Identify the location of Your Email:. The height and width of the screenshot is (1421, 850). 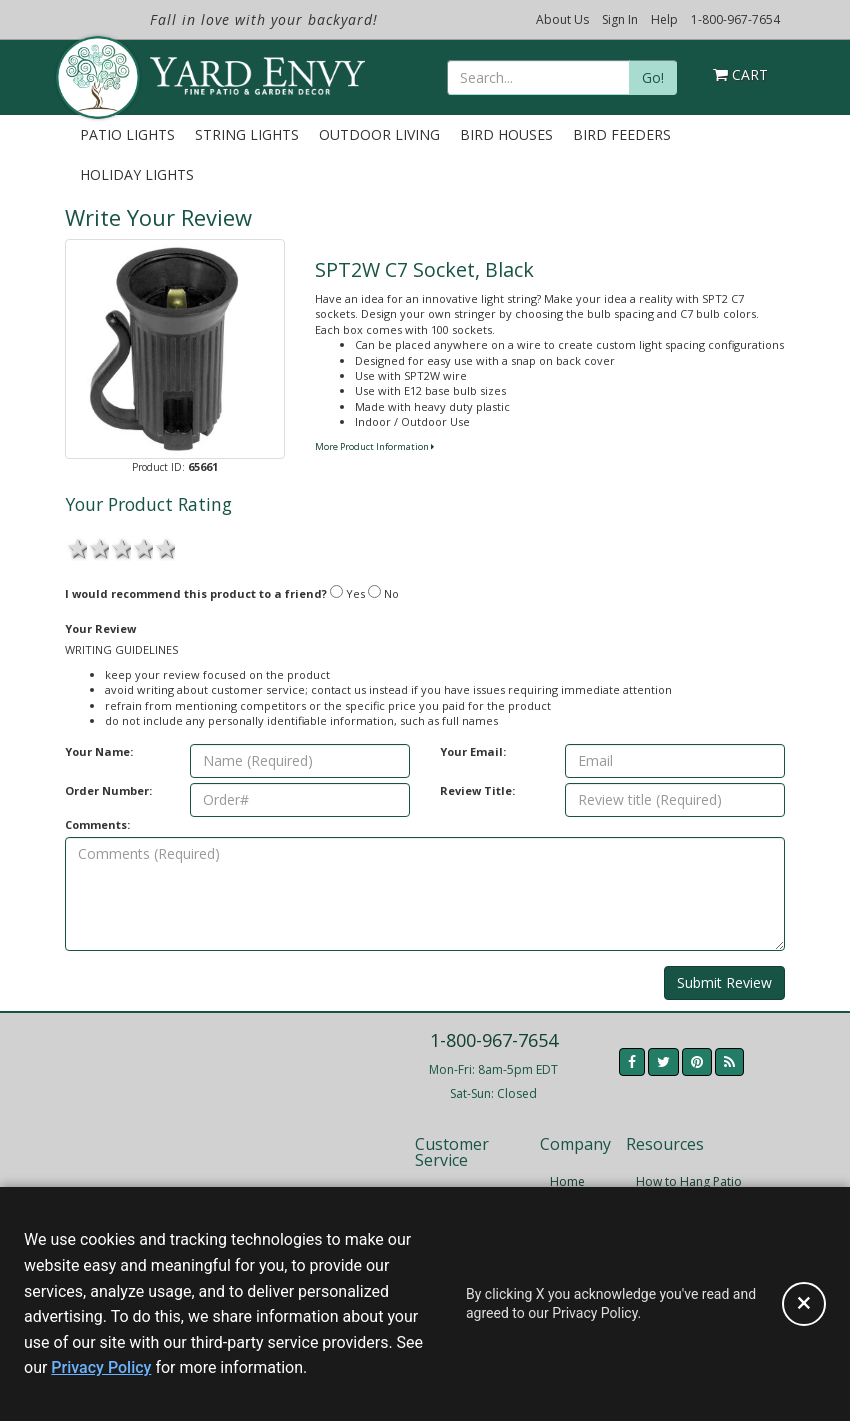
(473, 751).